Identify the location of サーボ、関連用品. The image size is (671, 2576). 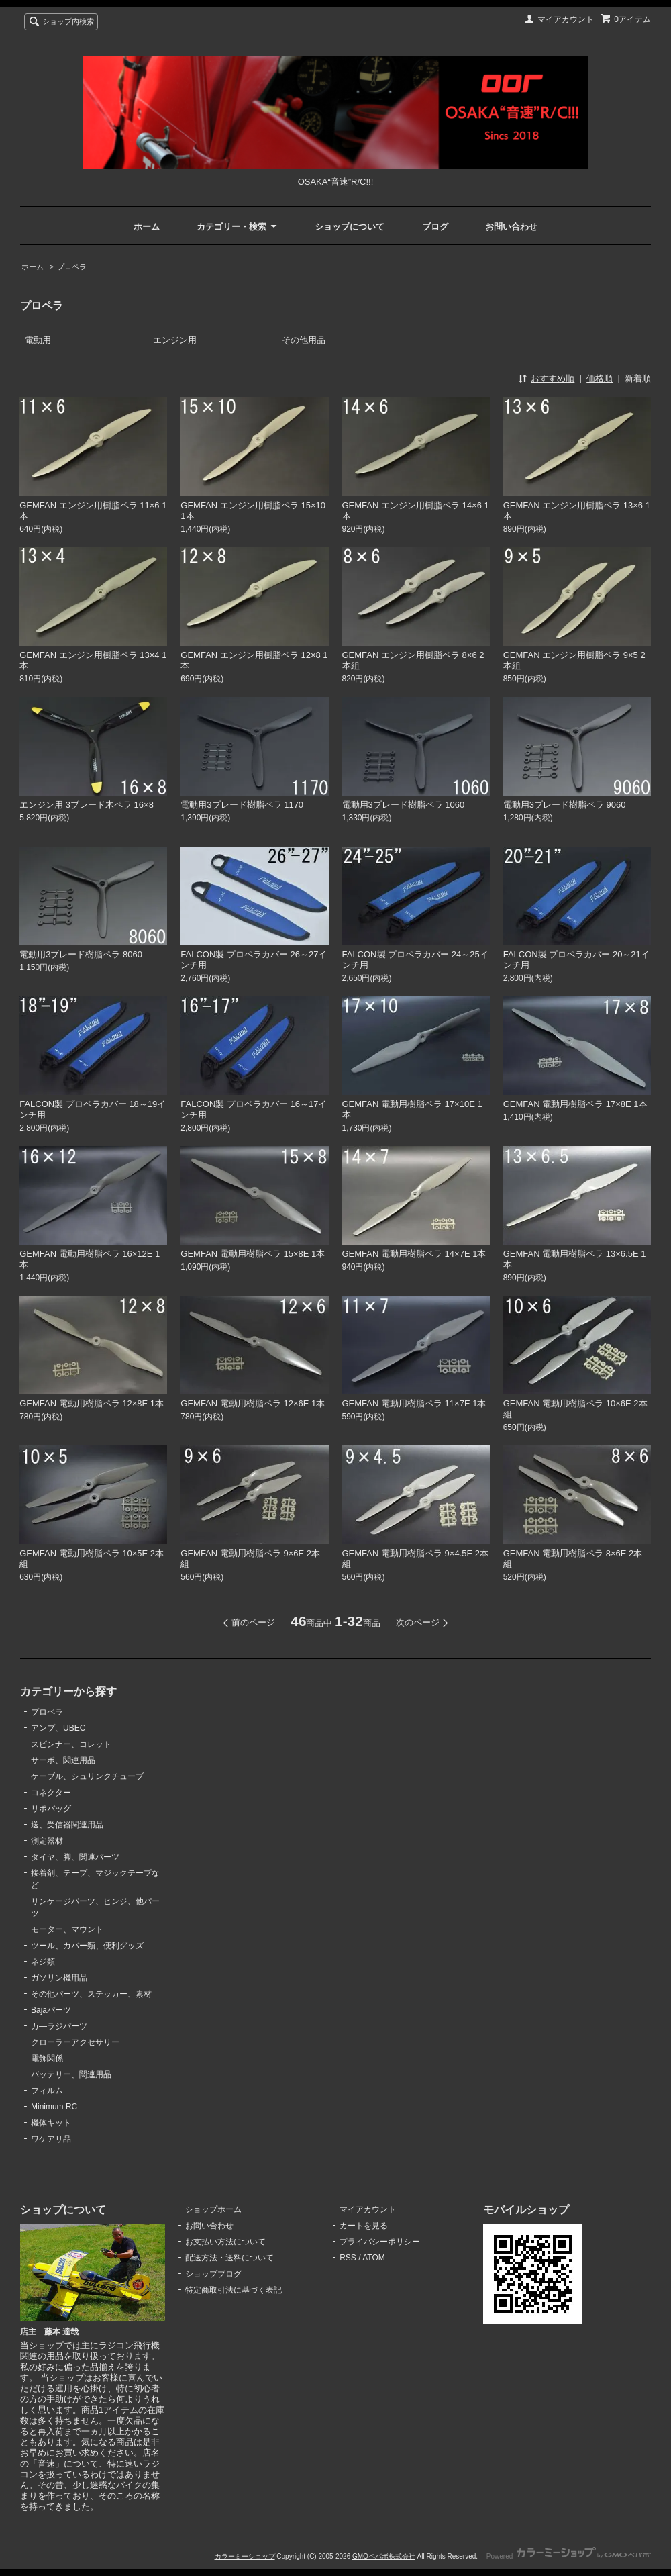
(63, 1760).